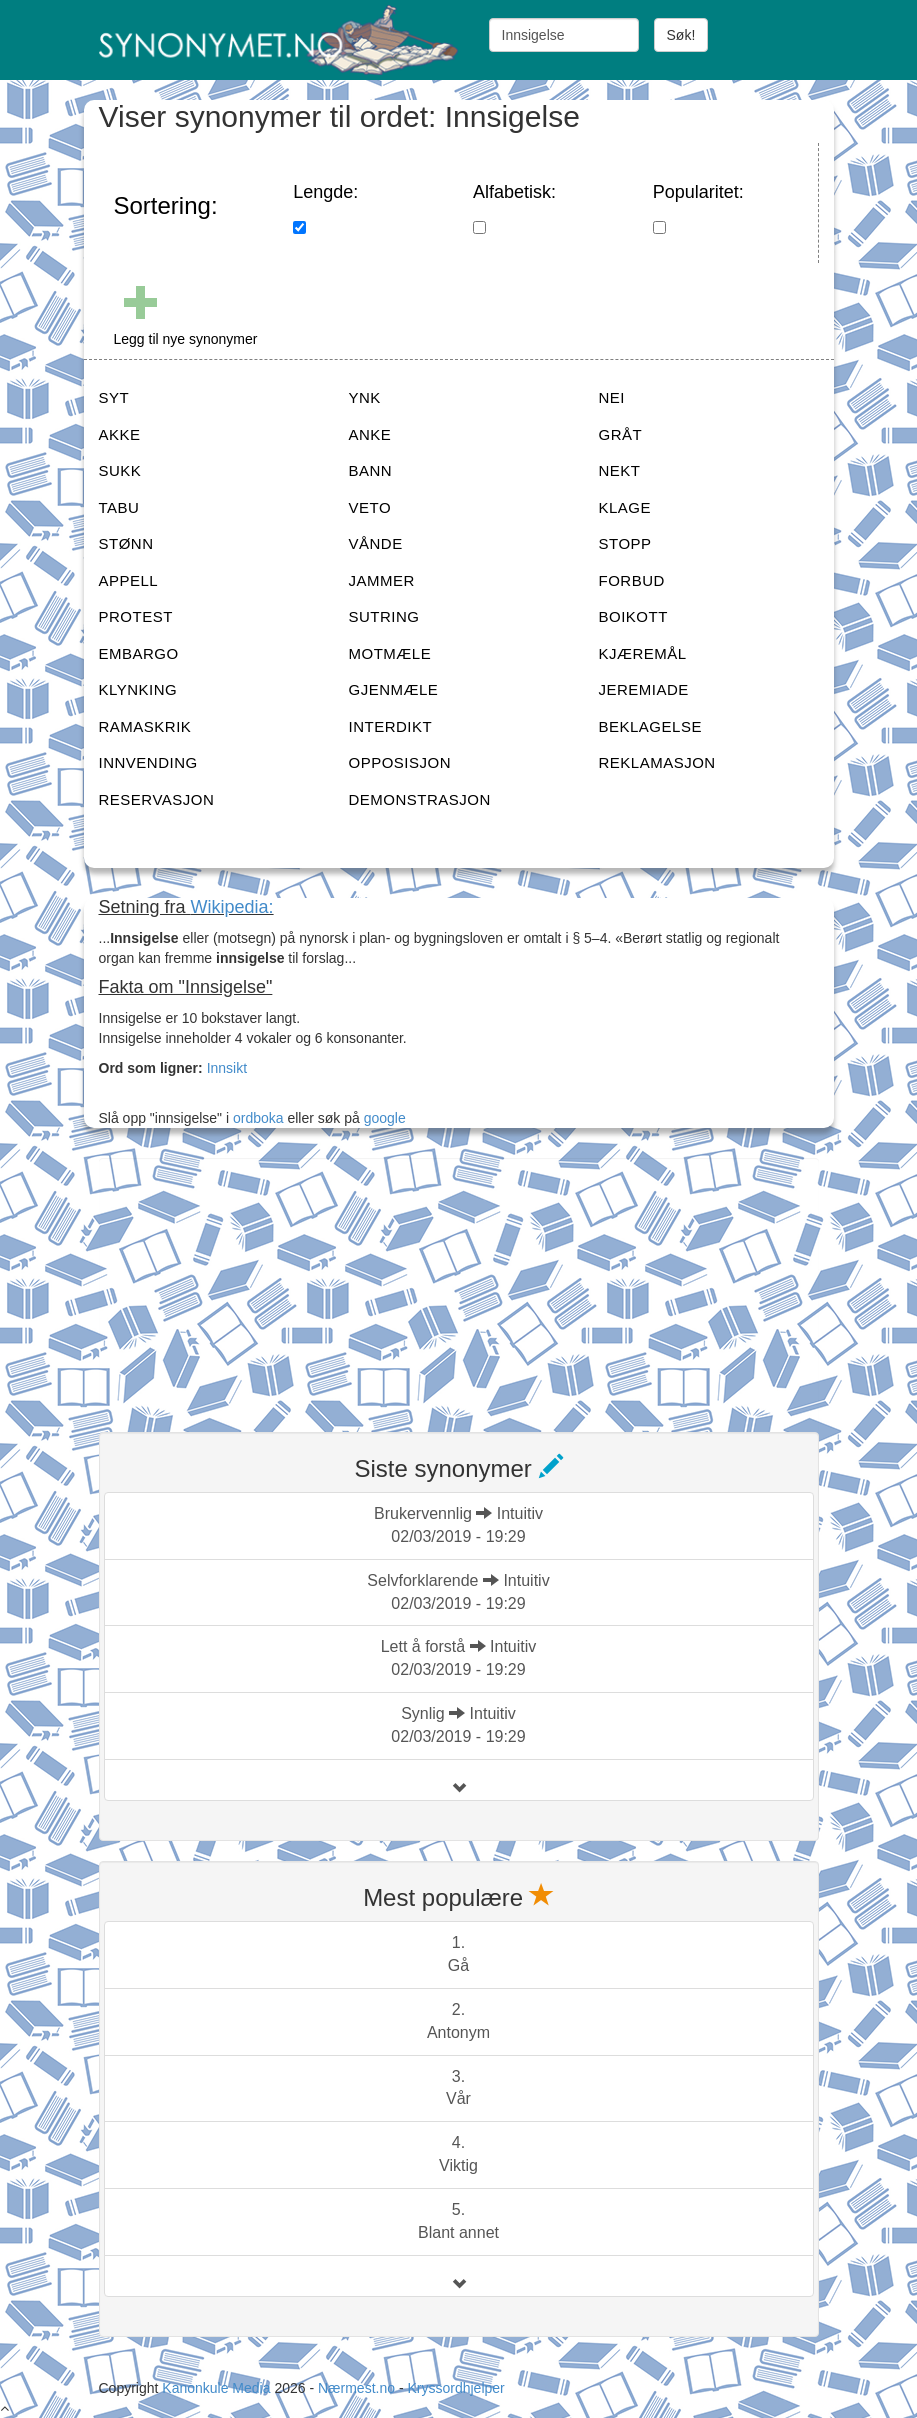 Image resolution: width=917 pixels, height=2418 pixels. What do you see at coordinates (126, 543) in the screenshot?
I see `STØNN` at bounding box center [126, 543].